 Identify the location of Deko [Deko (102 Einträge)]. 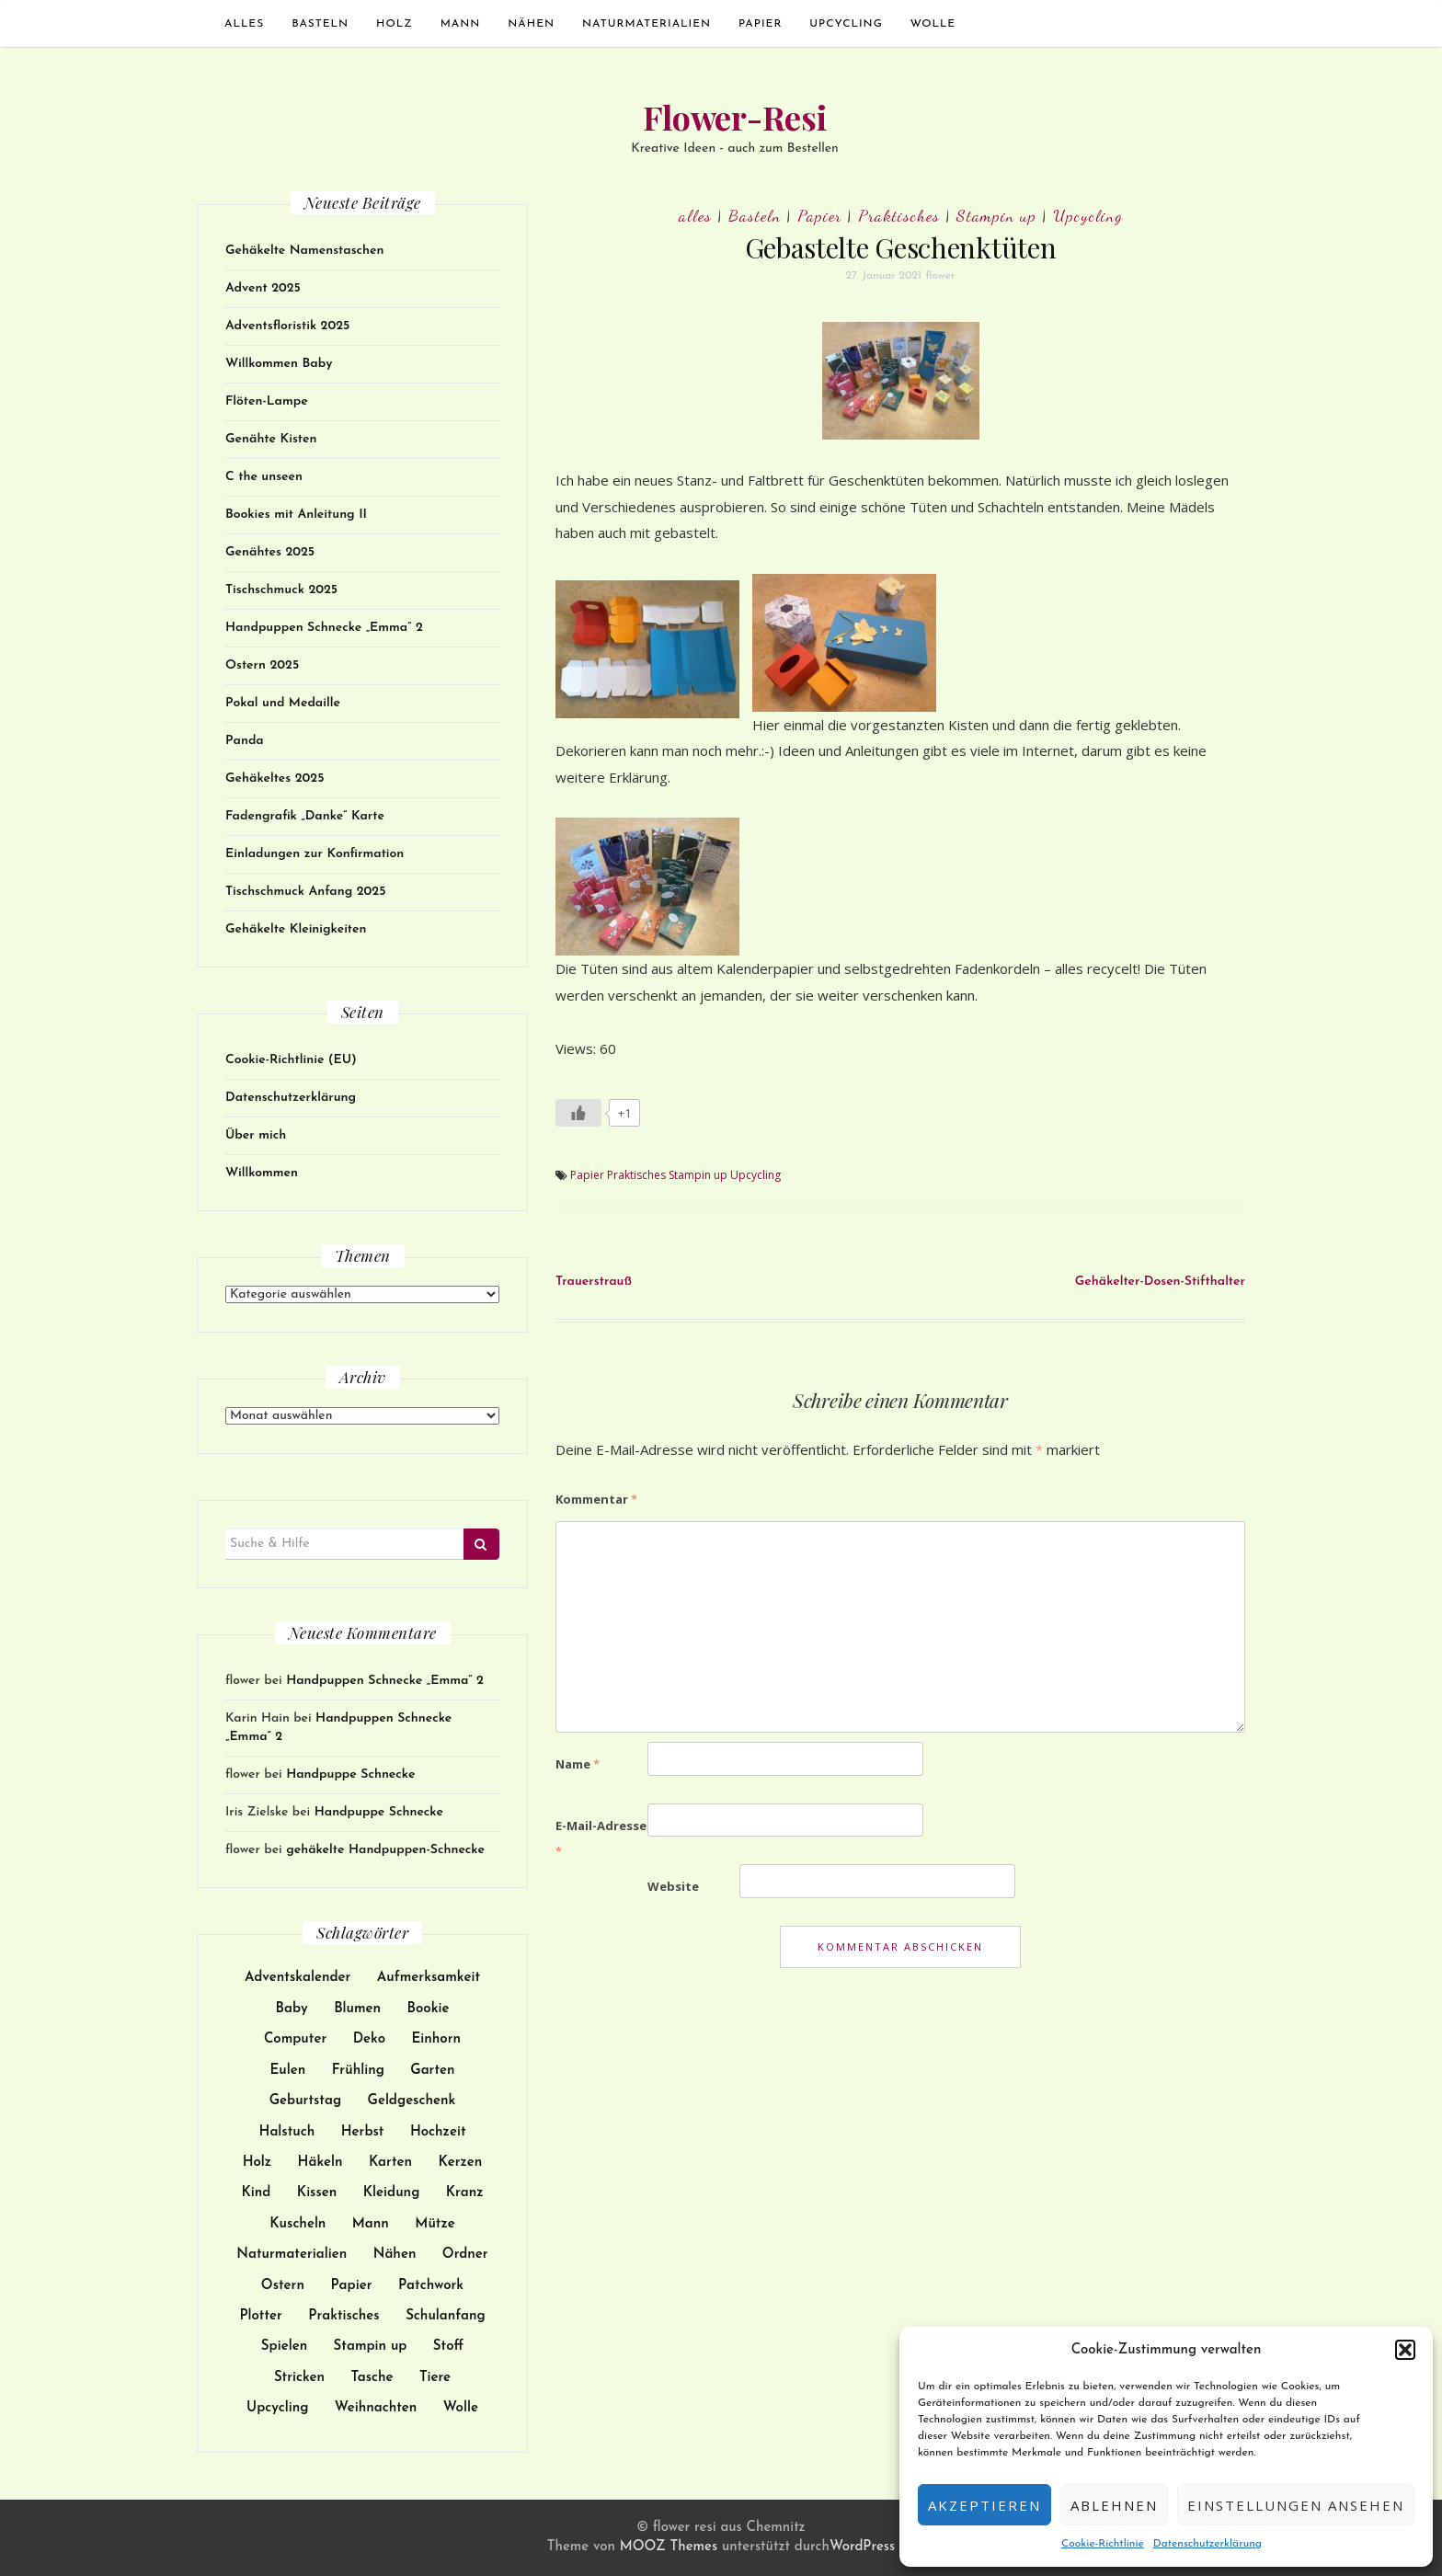
(369, 2039).